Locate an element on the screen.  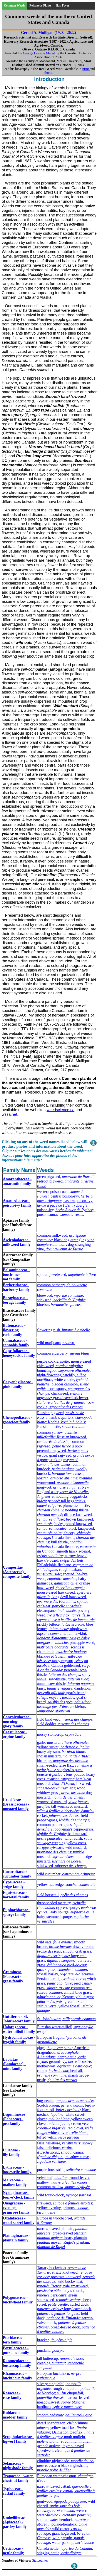
purslane, is located at coordinates (51, 2350).